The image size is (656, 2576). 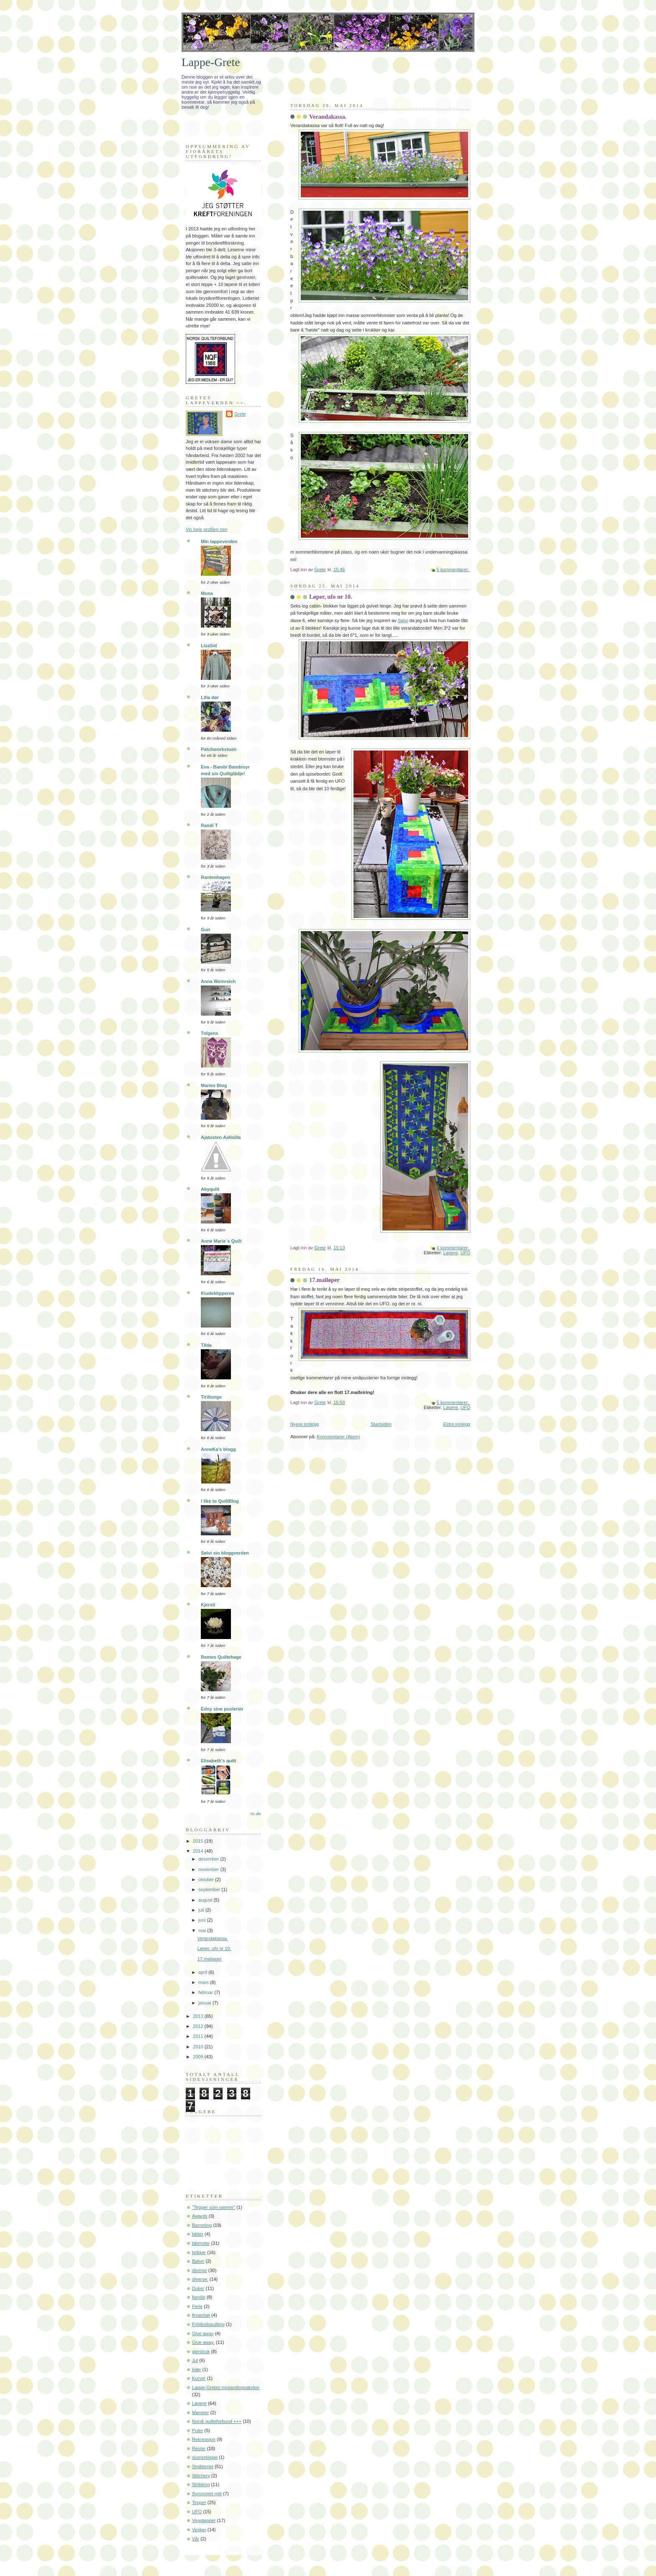 I want to click on 2013, so click(x=199, y=2016).